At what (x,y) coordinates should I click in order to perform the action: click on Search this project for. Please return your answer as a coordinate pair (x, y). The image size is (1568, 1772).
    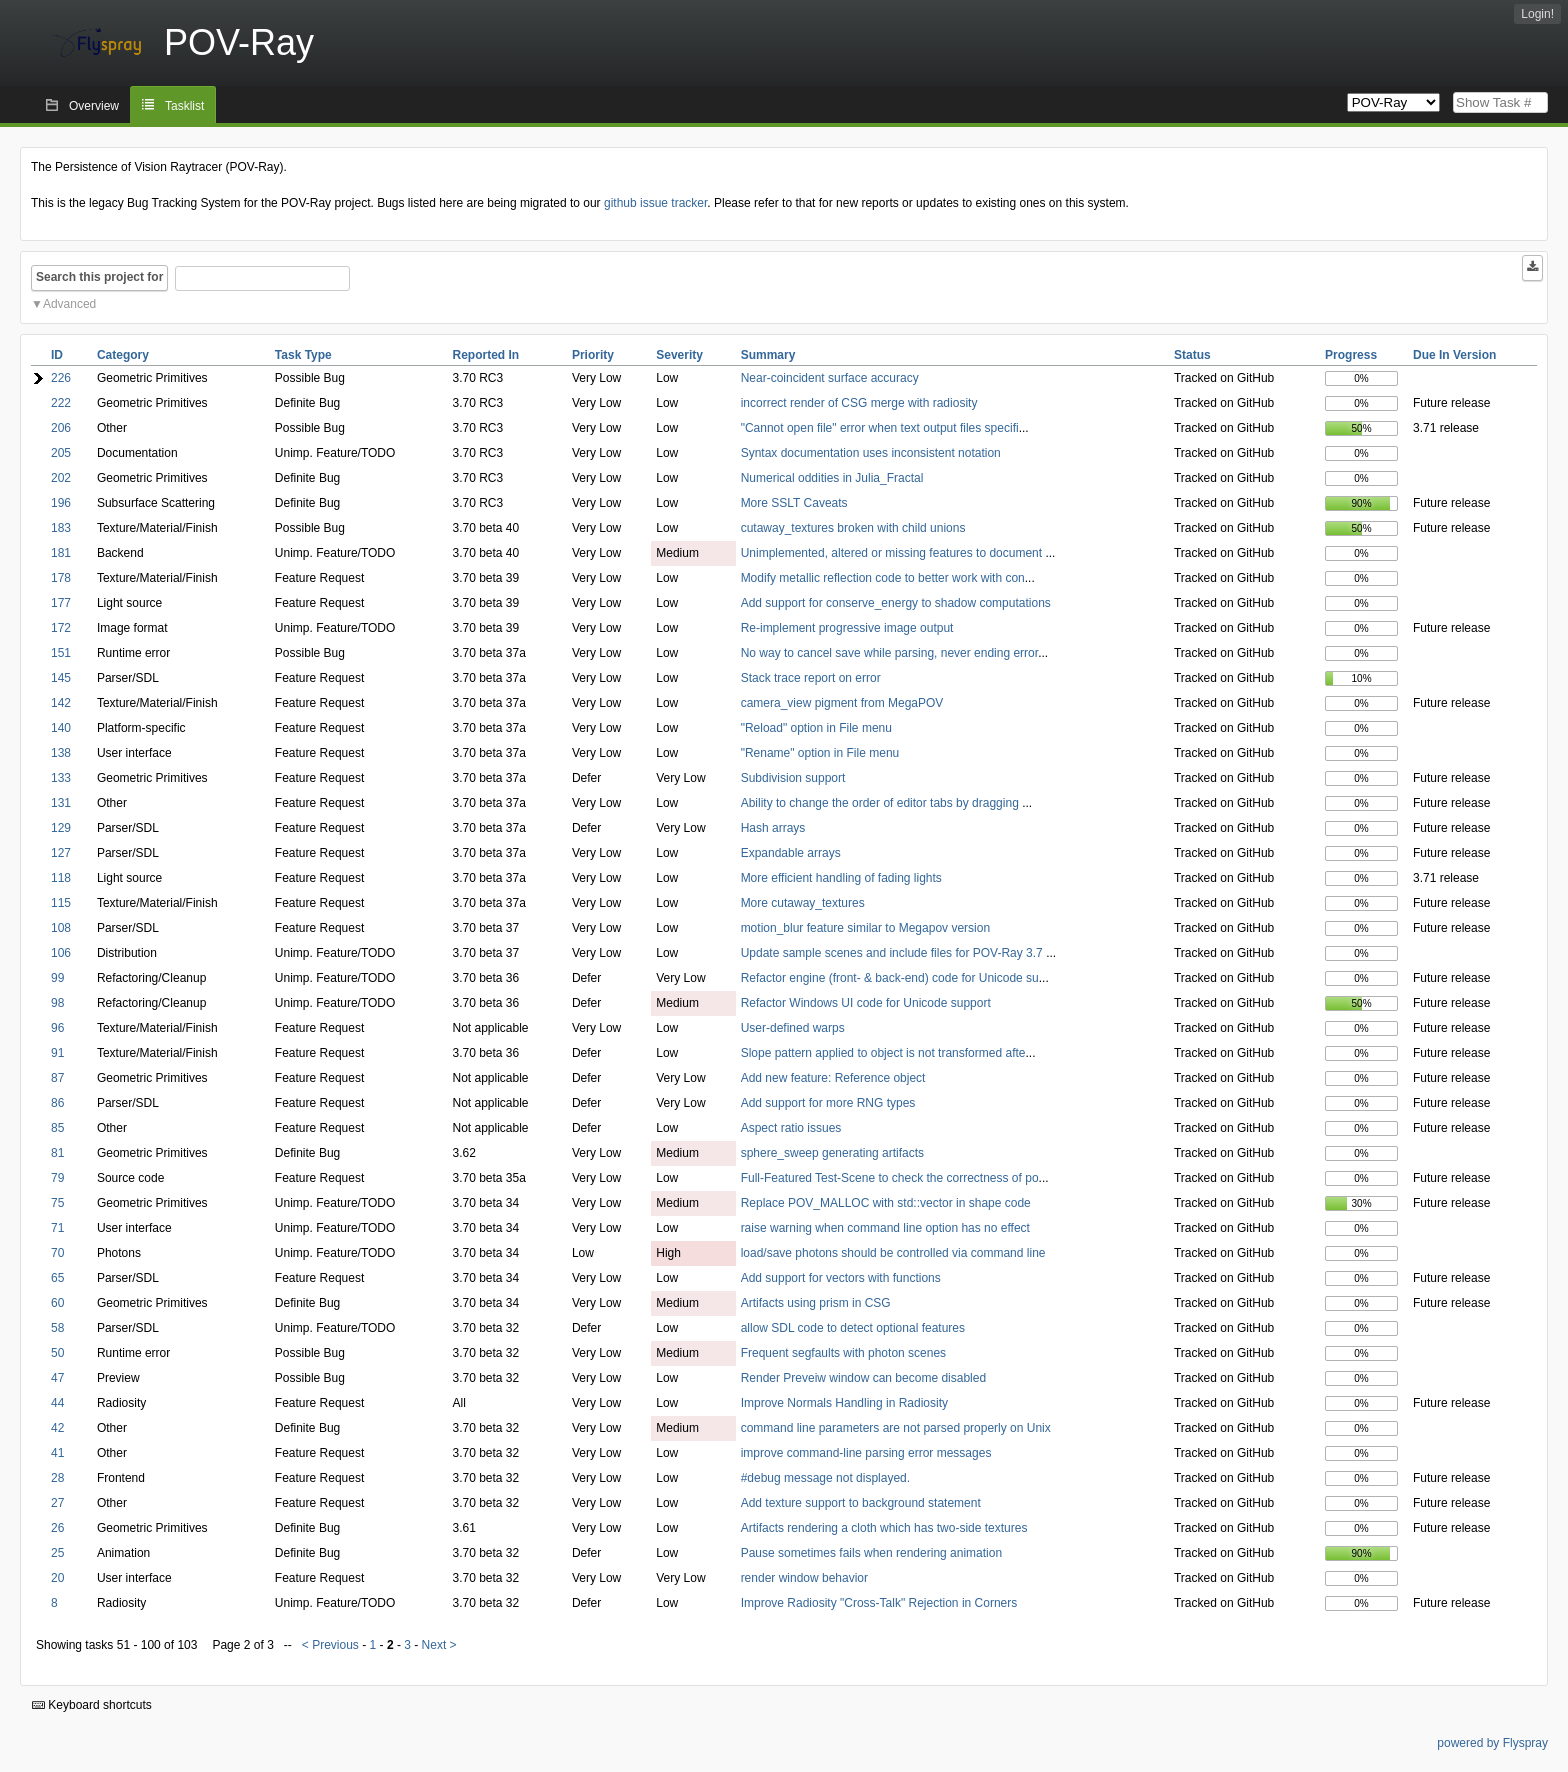
    Looking at the image, I should click on (99, 277).